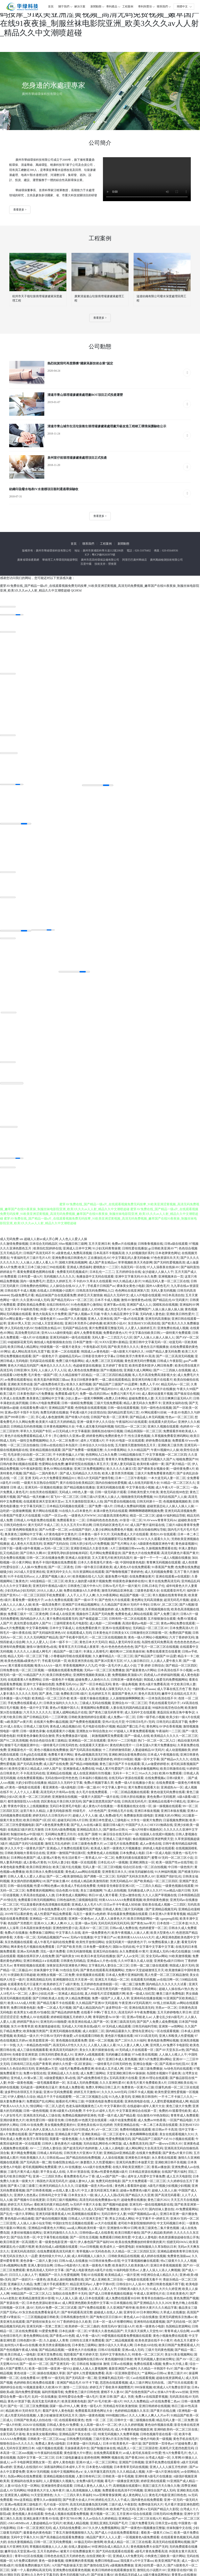 Image resolution: width=200 pixels, height=2576 pixels. What do you see at coordinates (162, 1420) in the screenshot?
I see `在线观看大奶无码av` at bounding box center [162, 1420].